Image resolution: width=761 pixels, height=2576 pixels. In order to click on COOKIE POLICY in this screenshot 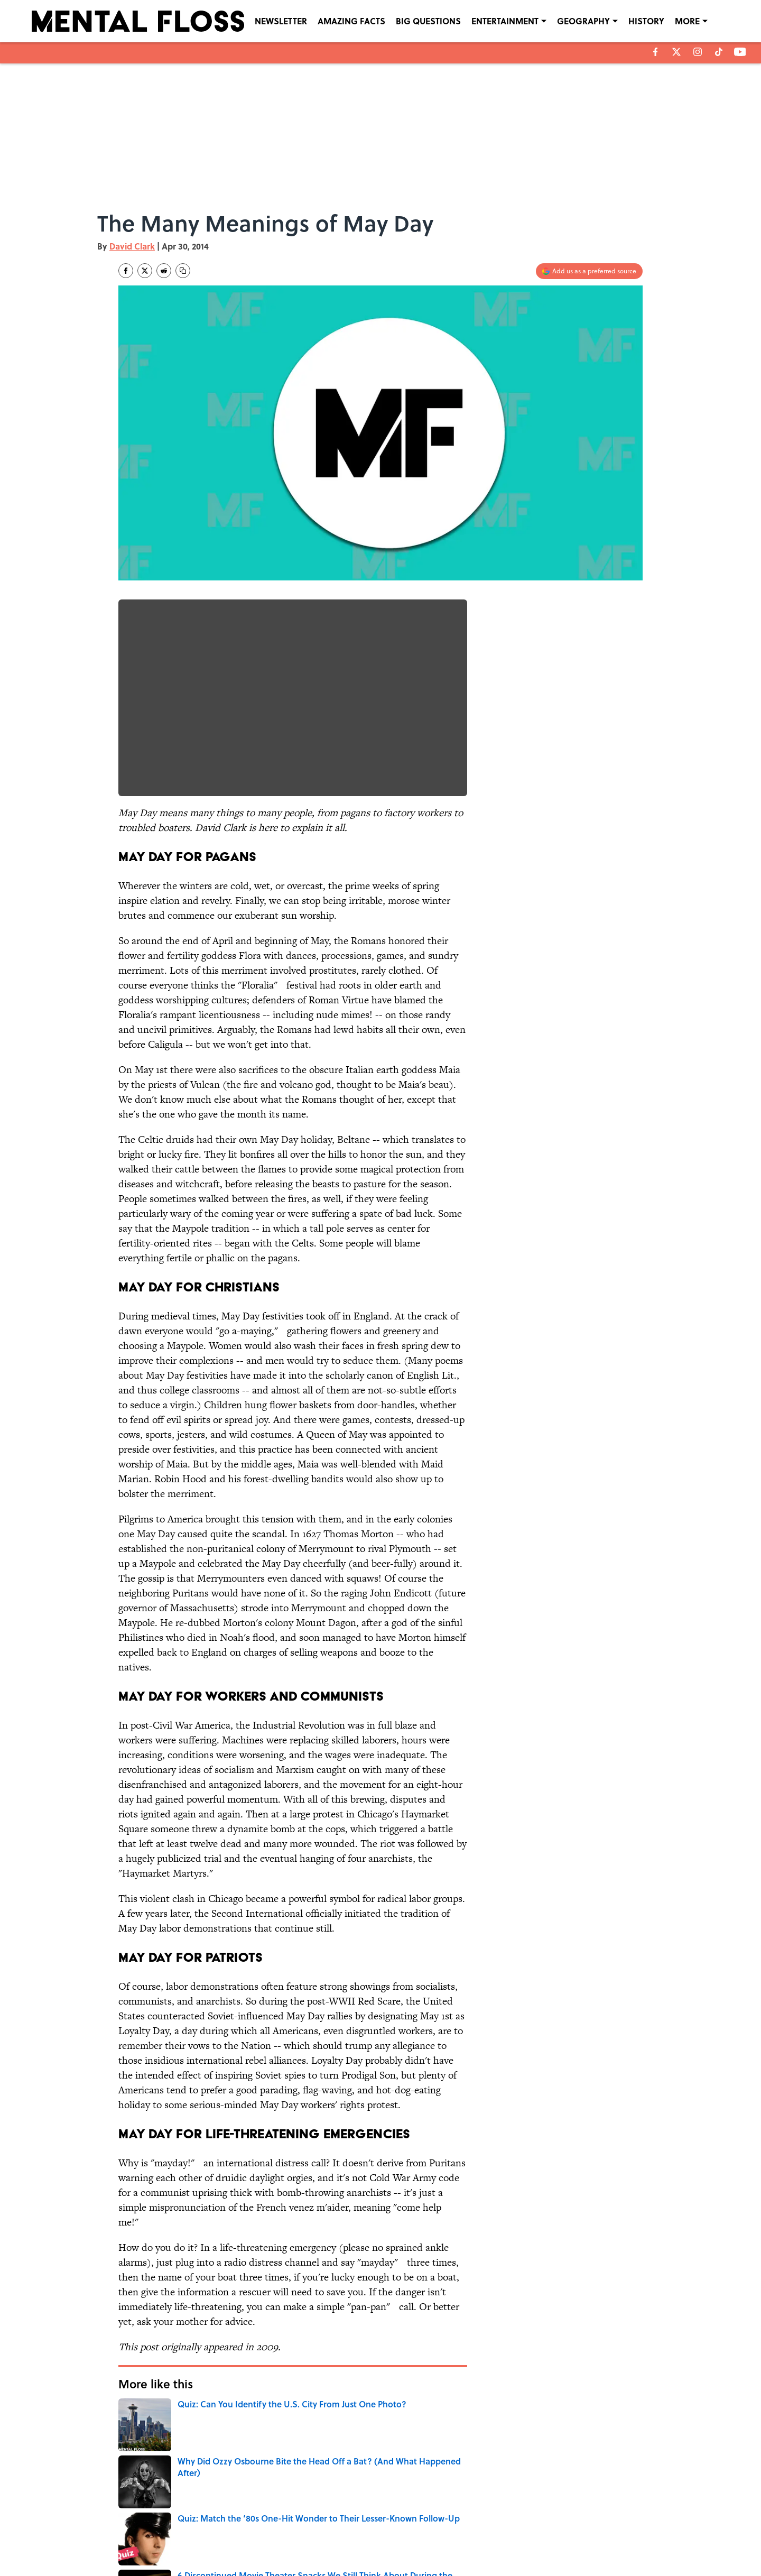, I will do `click(580, 2525)`.